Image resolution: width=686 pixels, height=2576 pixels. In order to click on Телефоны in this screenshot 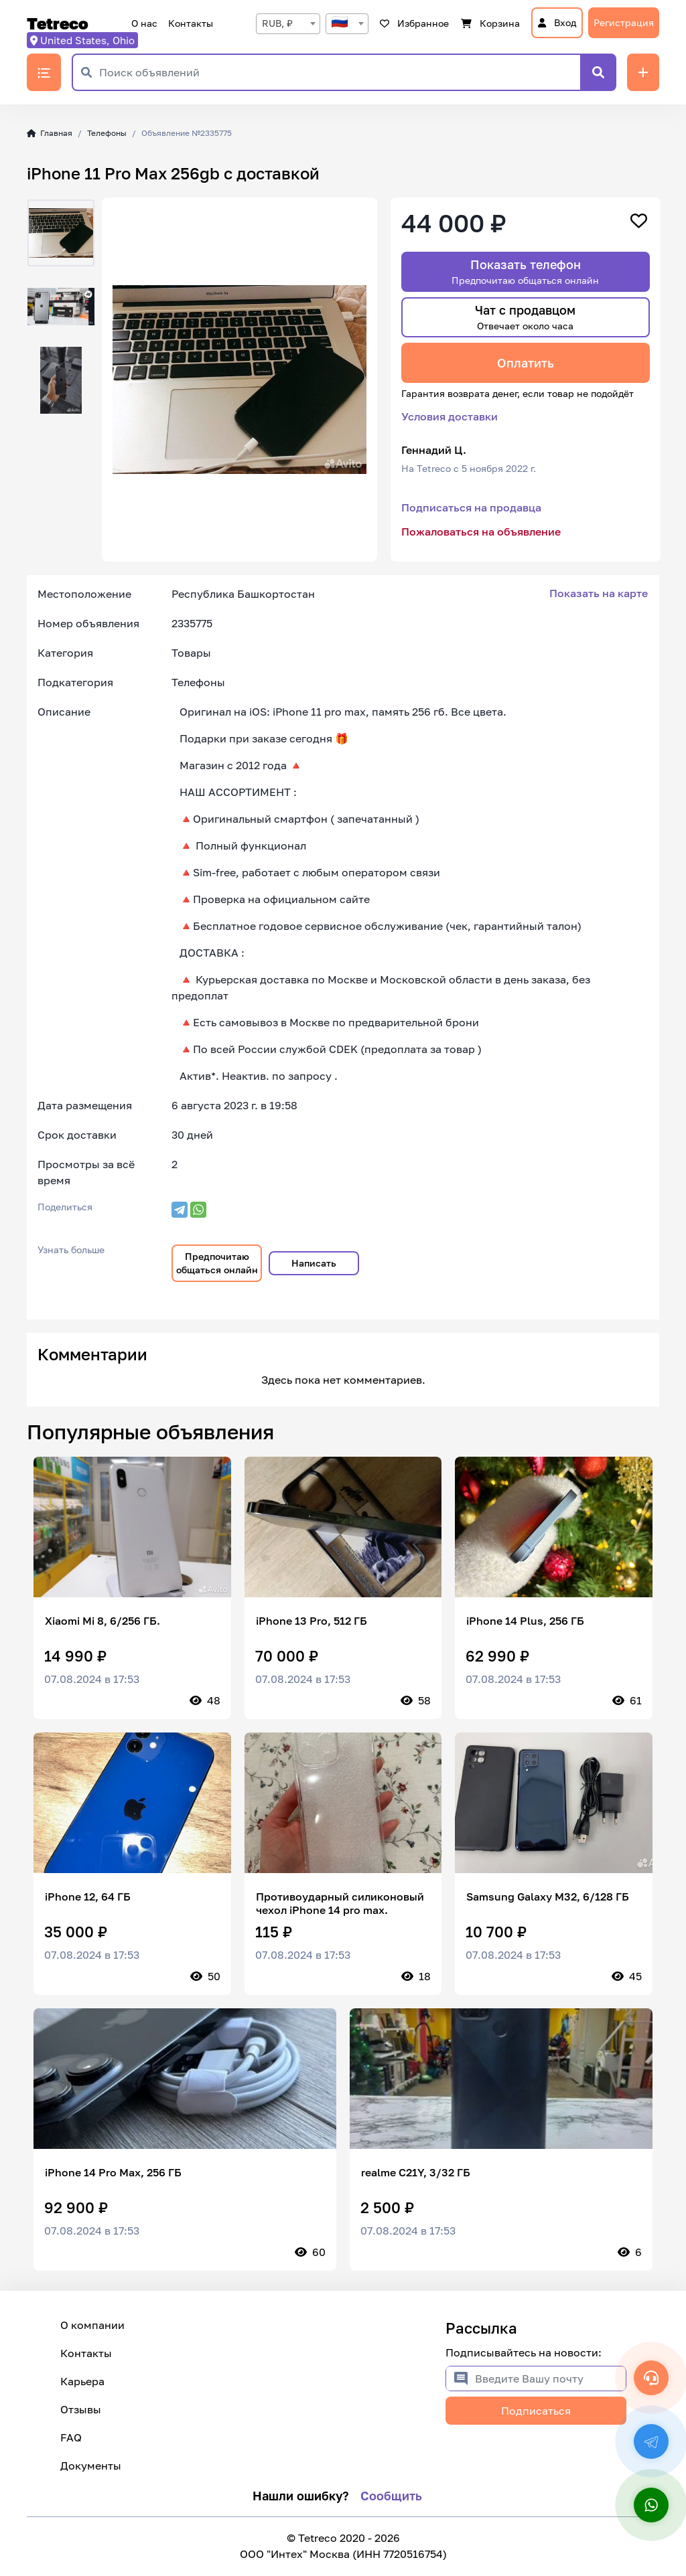, I will do `click(107, 133)`.